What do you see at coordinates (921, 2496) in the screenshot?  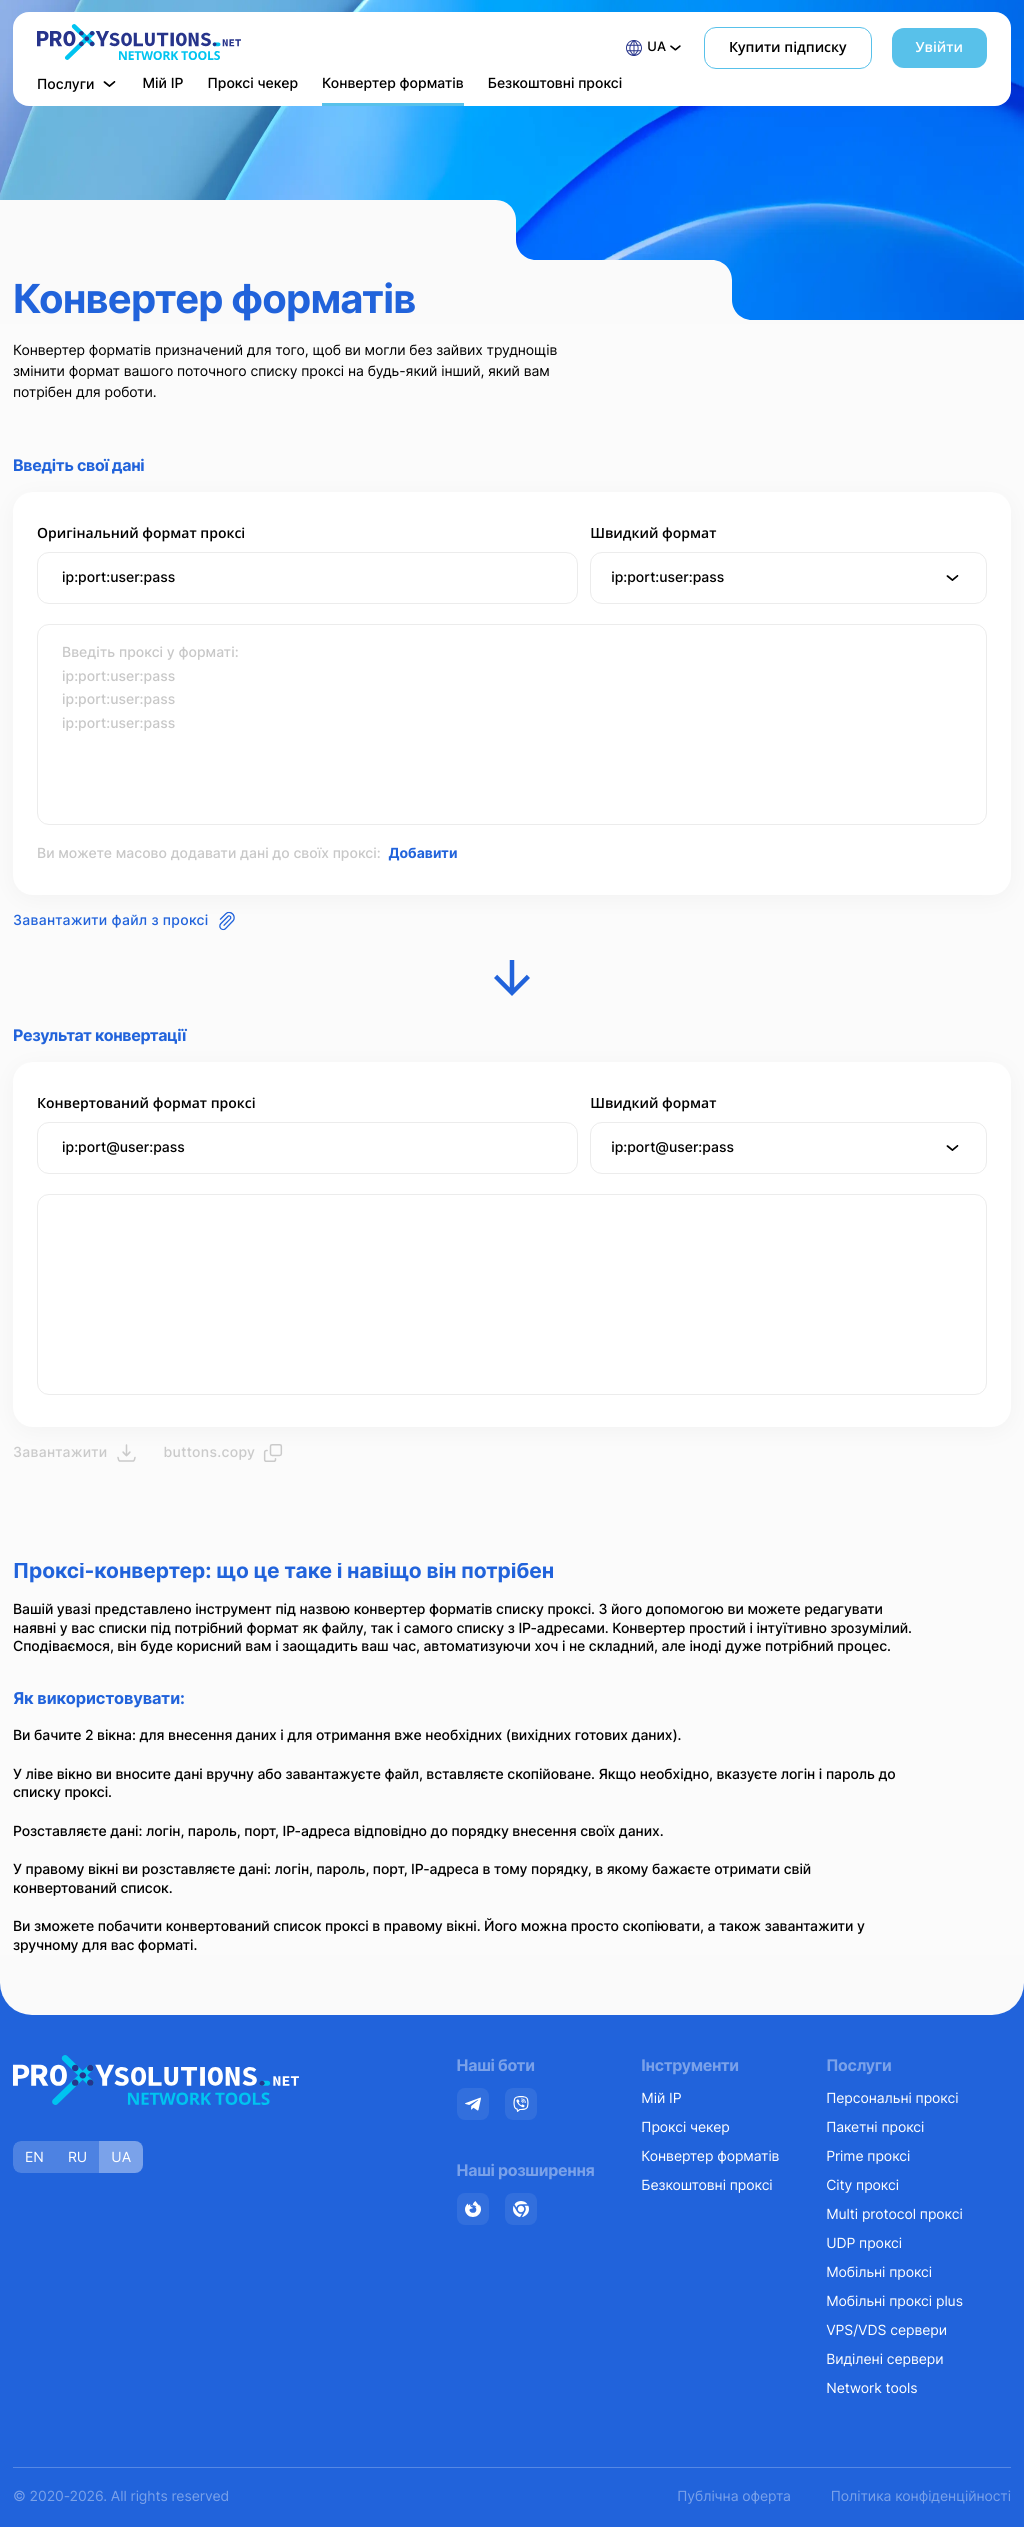 I see `Політика конфіденційності` at bounding box center [921, 2496].